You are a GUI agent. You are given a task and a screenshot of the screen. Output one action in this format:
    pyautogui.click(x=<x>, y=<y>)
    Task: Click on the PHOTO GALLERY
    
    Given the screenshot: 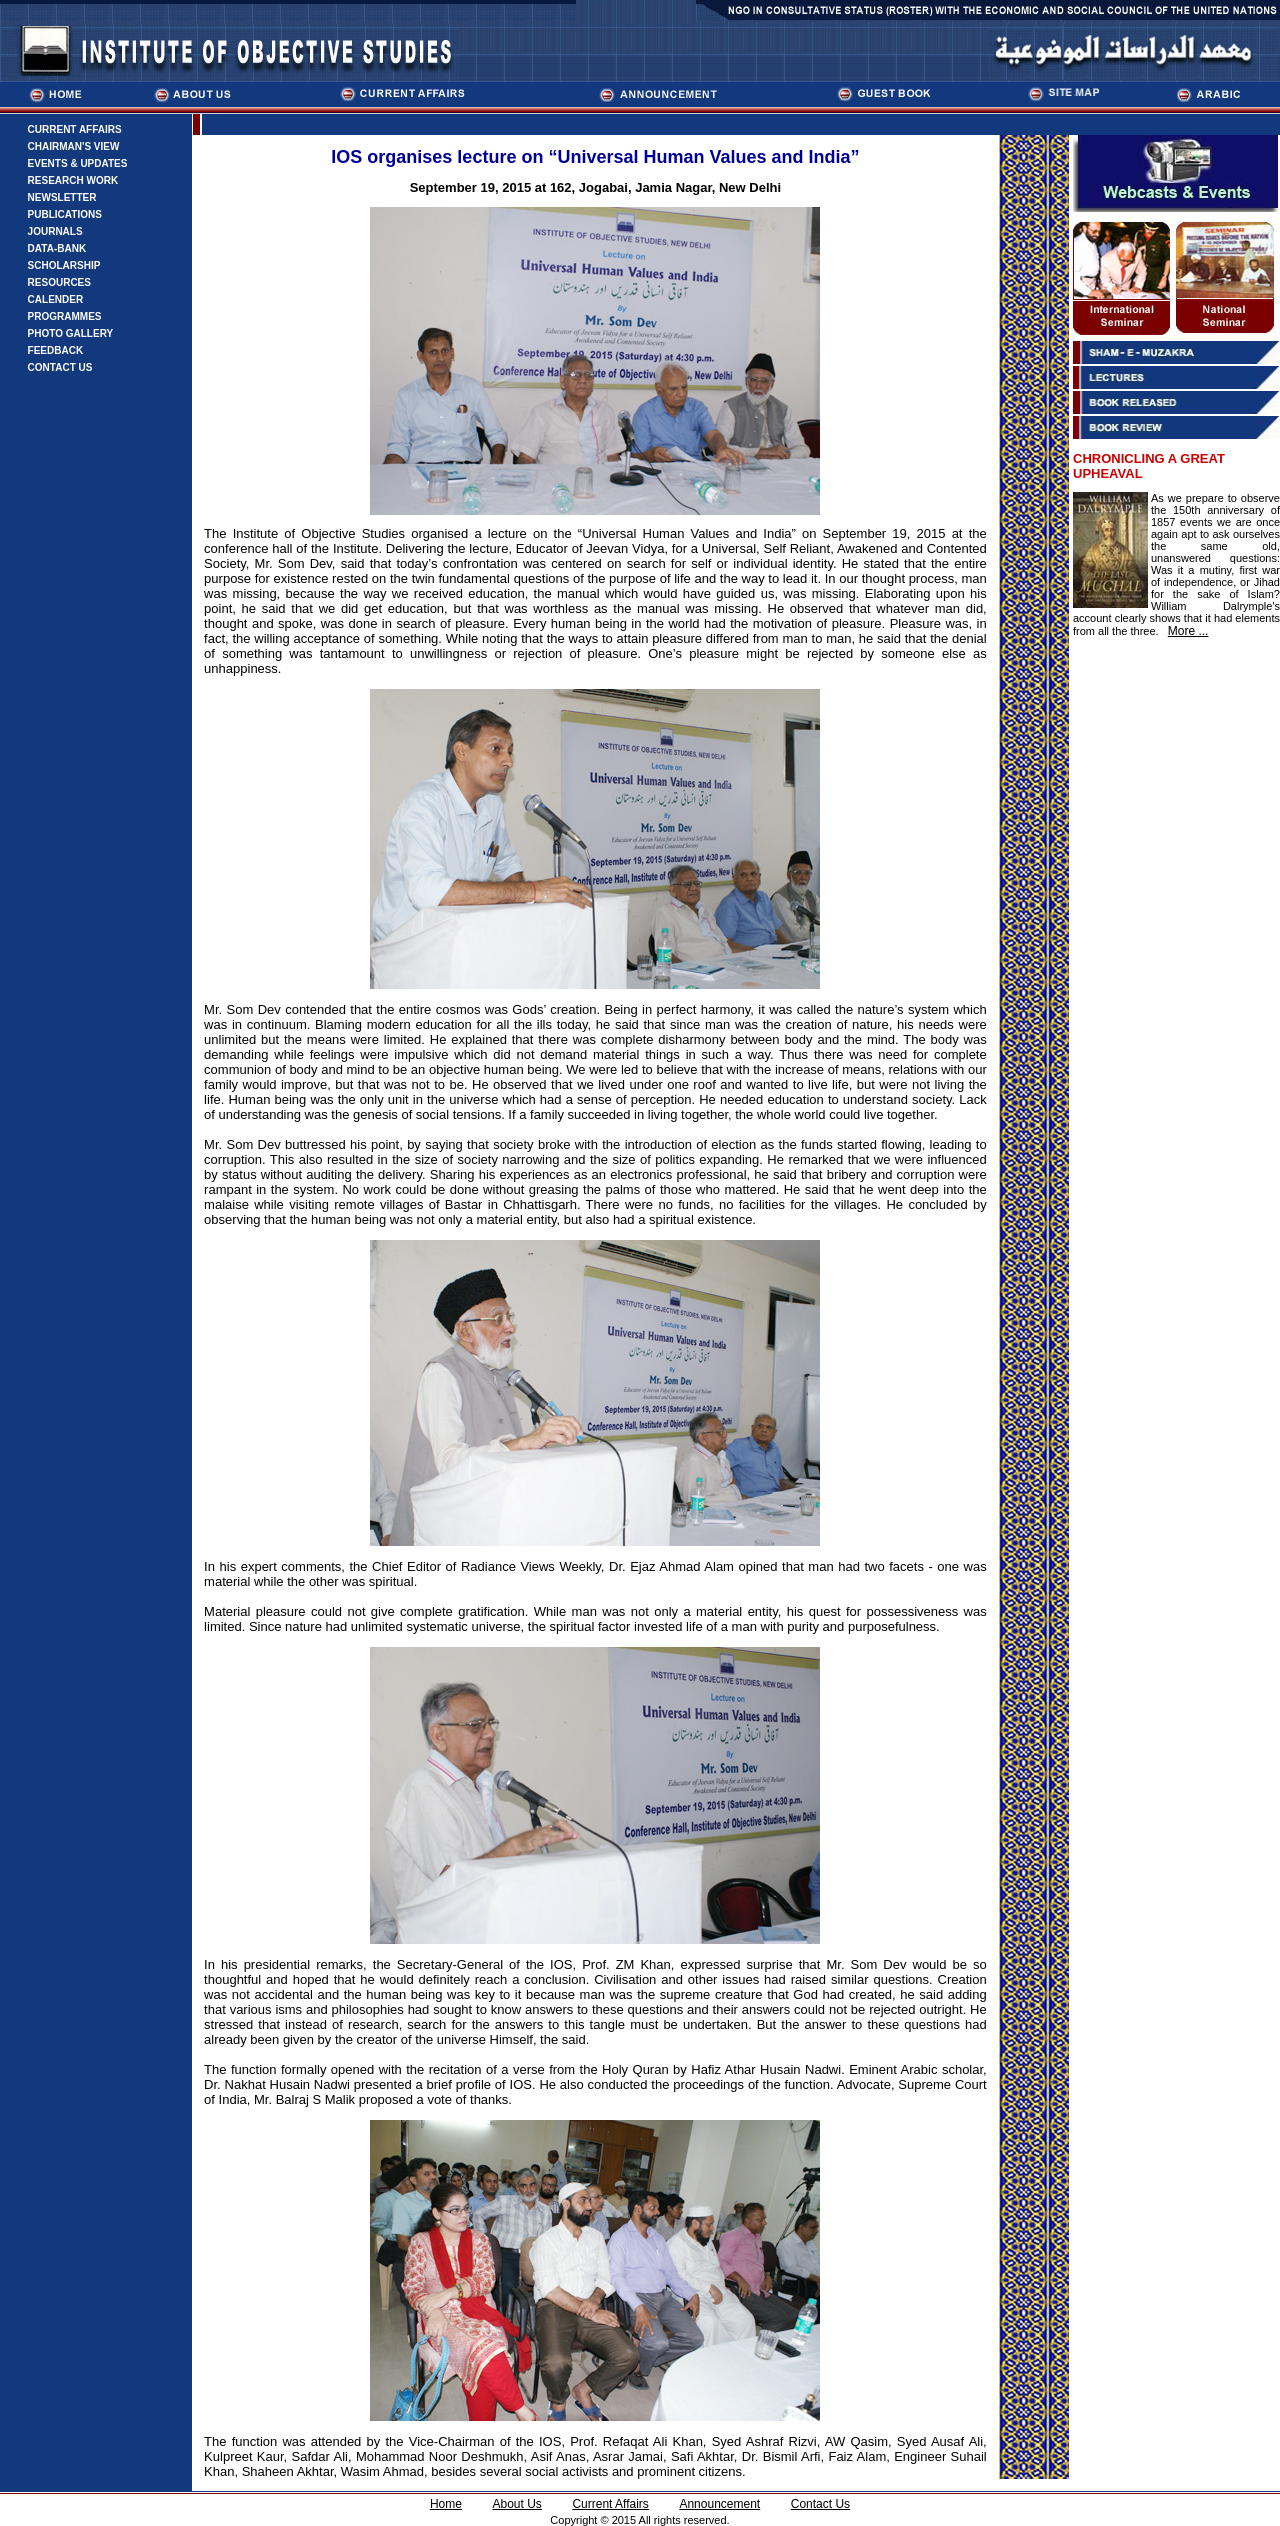 What is the action you would take?
    pyautogui.click(x=71, y=333)
    